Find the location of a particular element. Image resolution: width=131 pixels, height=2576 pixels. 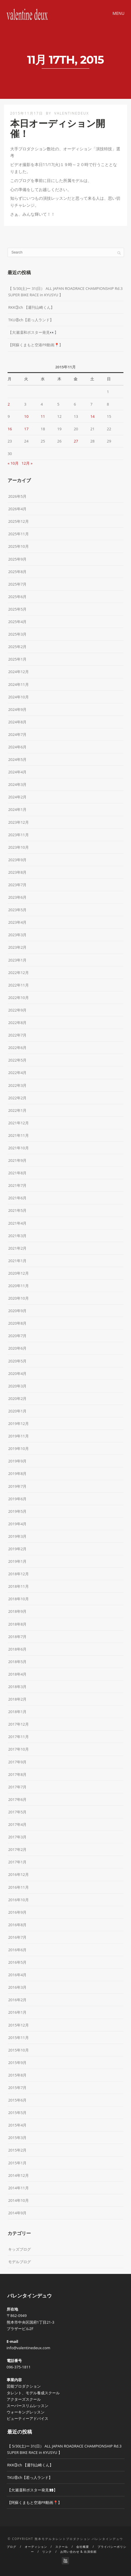

2018年3月 is located at coordinates (17, 1686).